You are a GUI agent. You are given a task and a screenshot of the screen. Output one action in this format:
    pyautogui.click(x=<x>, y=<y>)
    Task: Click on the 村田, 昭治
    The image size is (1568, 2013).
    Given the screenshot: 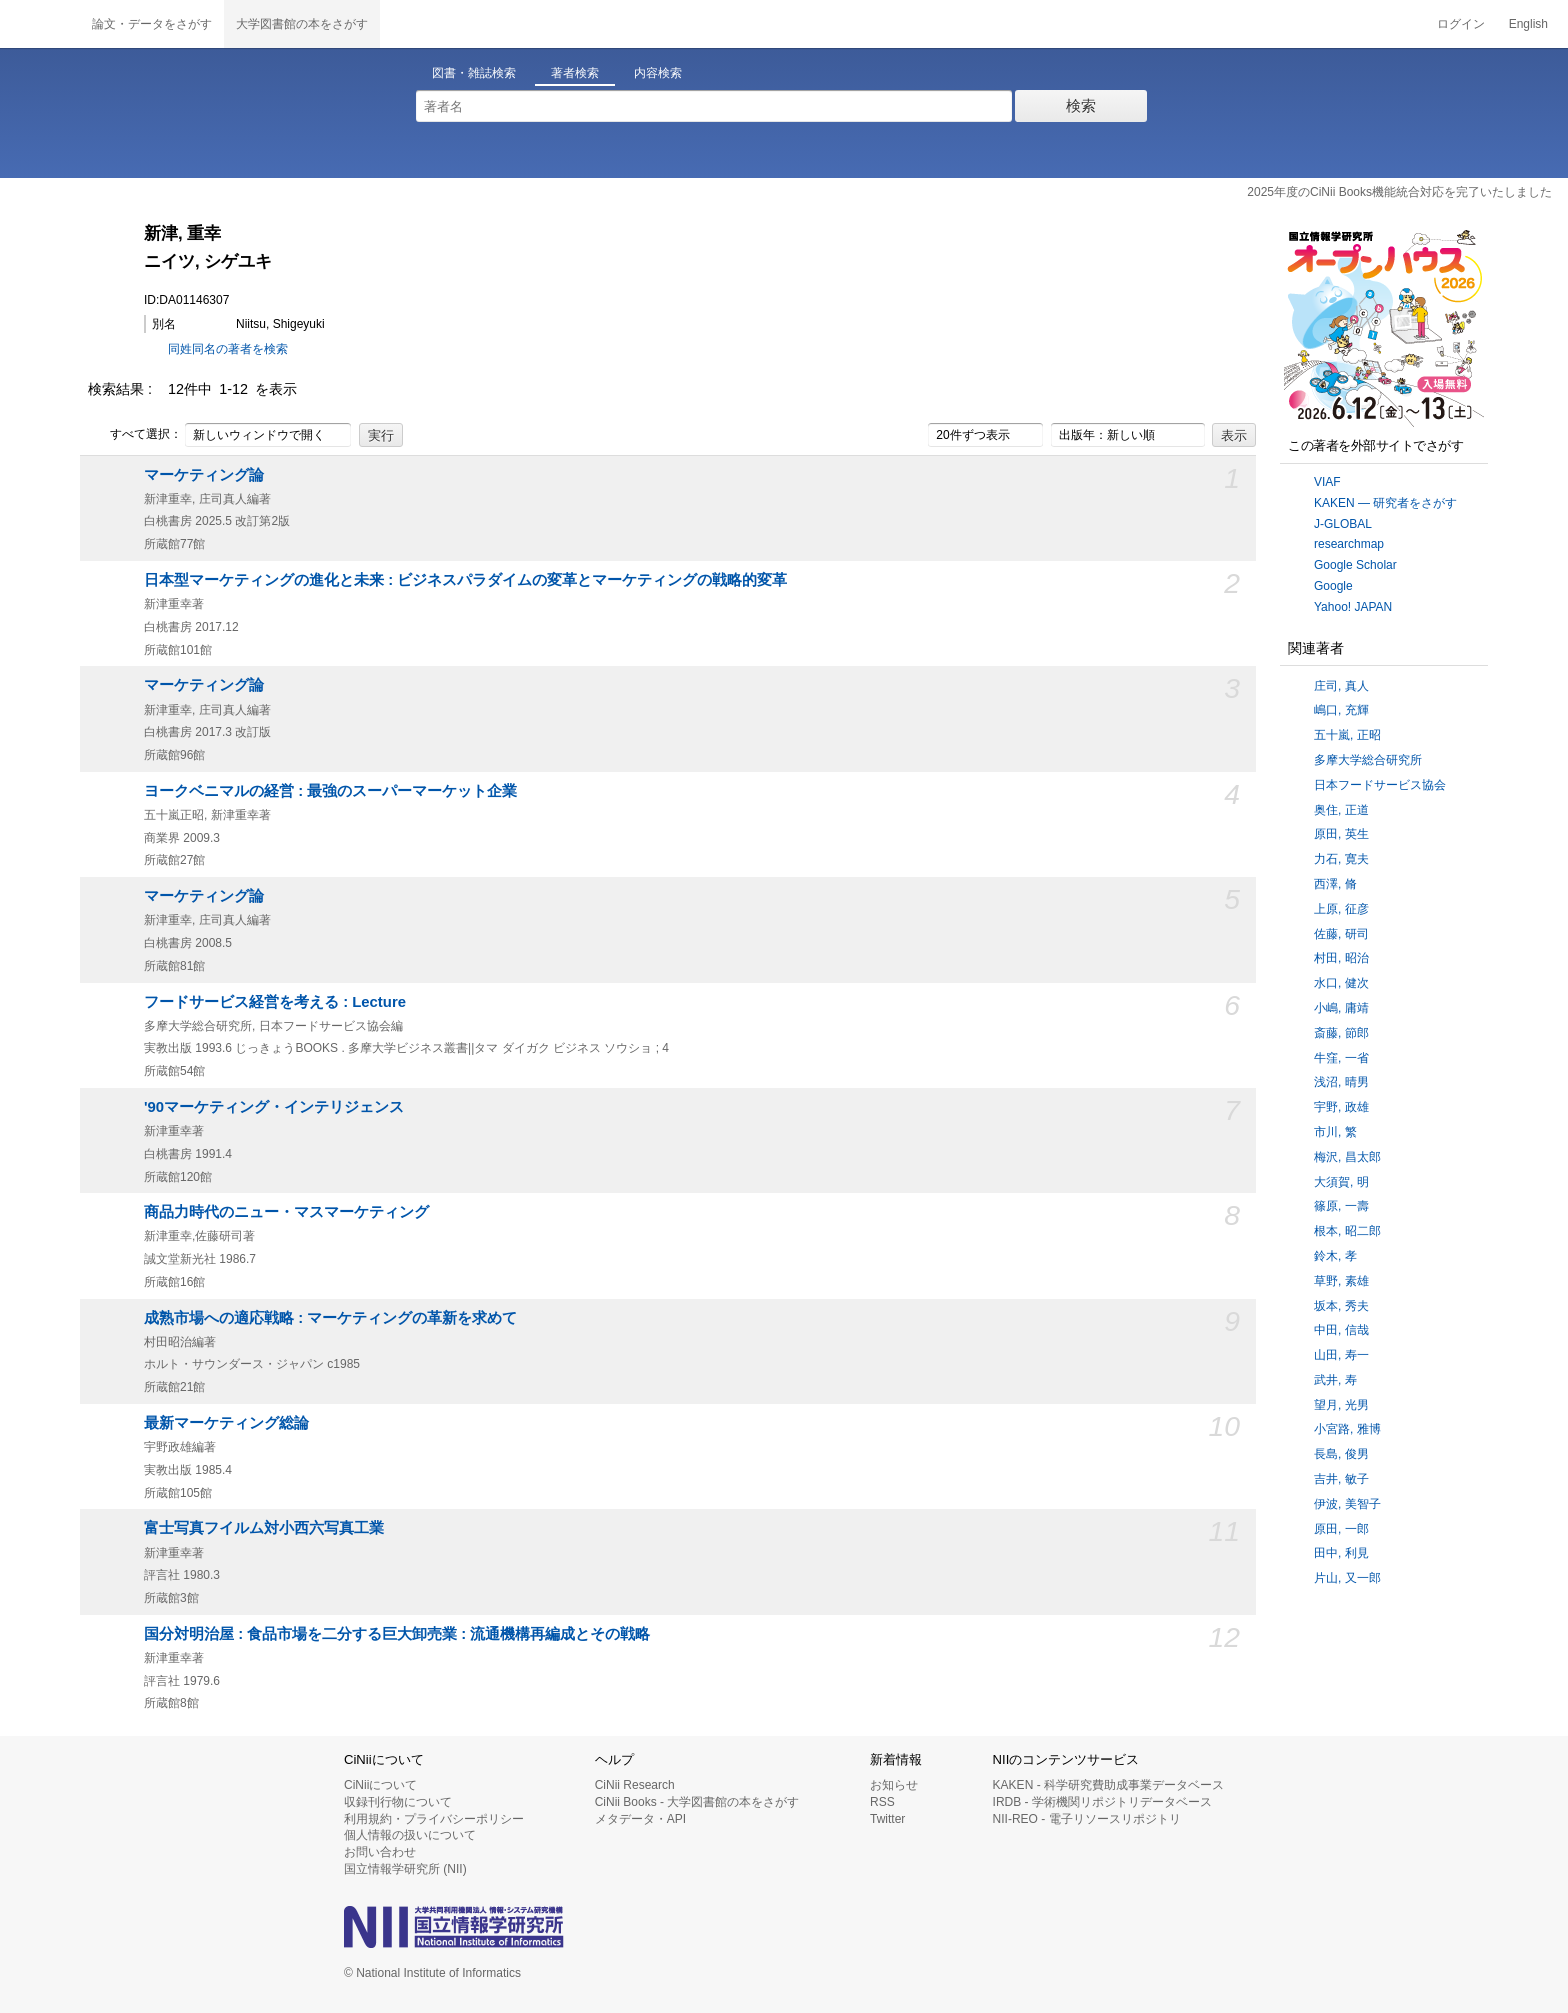 What is the action you would take?
    pyautogui.click(x=1341, y=958)
    